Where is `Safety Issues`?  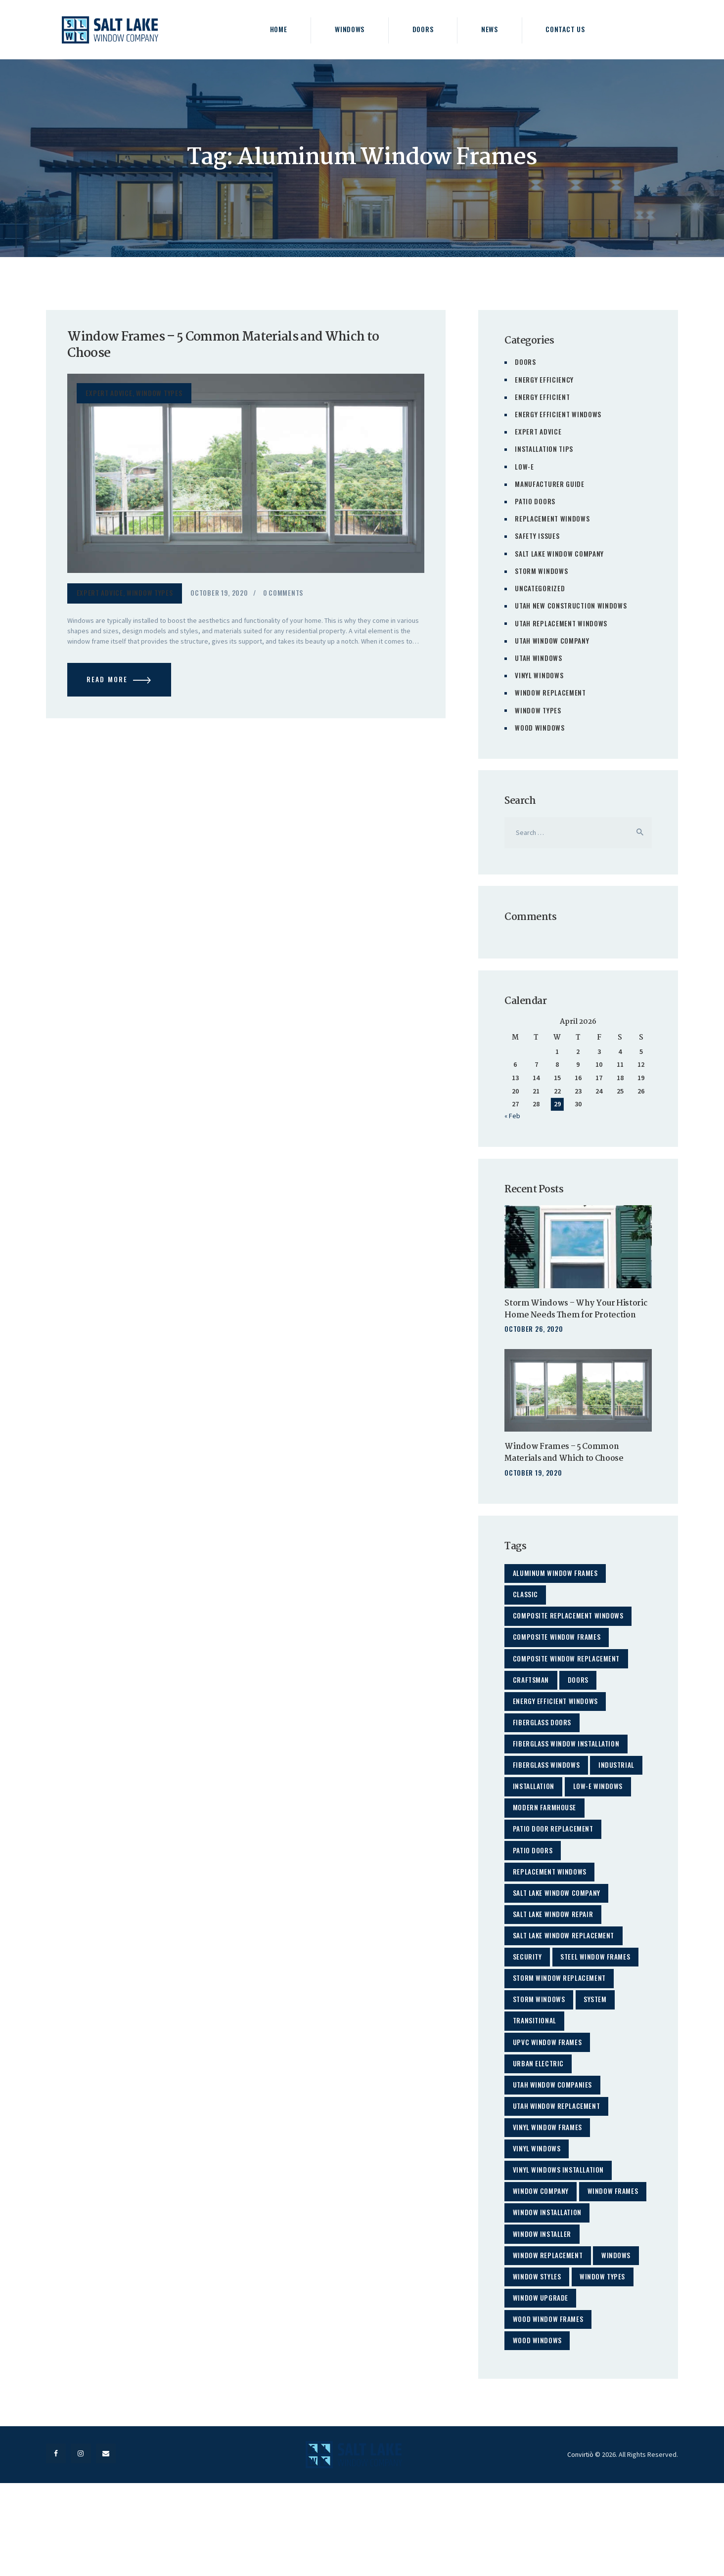
Safety Issues is located at coordinates (537, 534).